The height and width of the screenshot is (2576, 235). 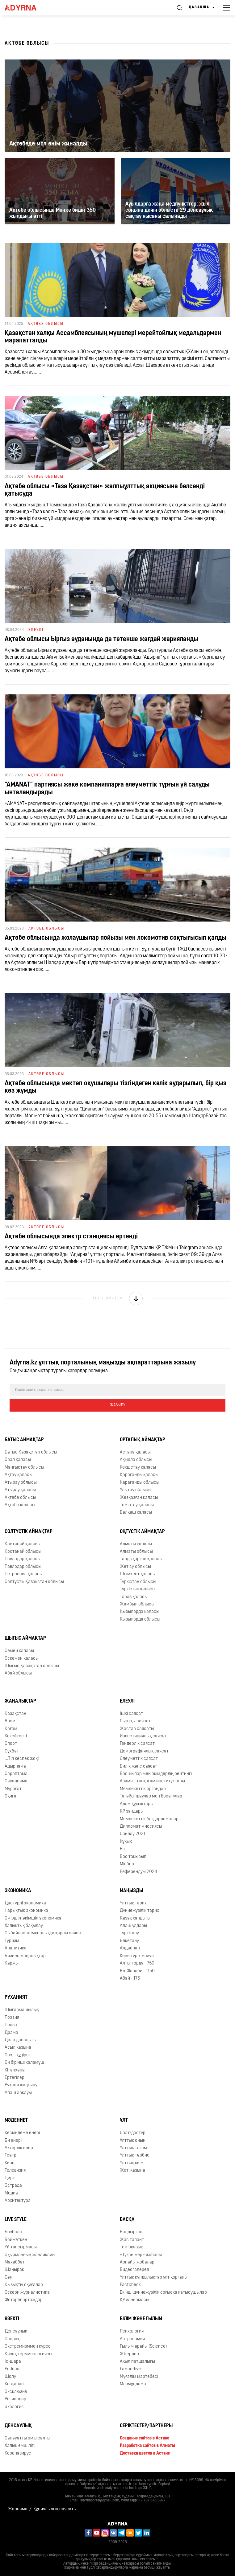 I want to click on Тараз қаласы, so click(x=134, y=1597).